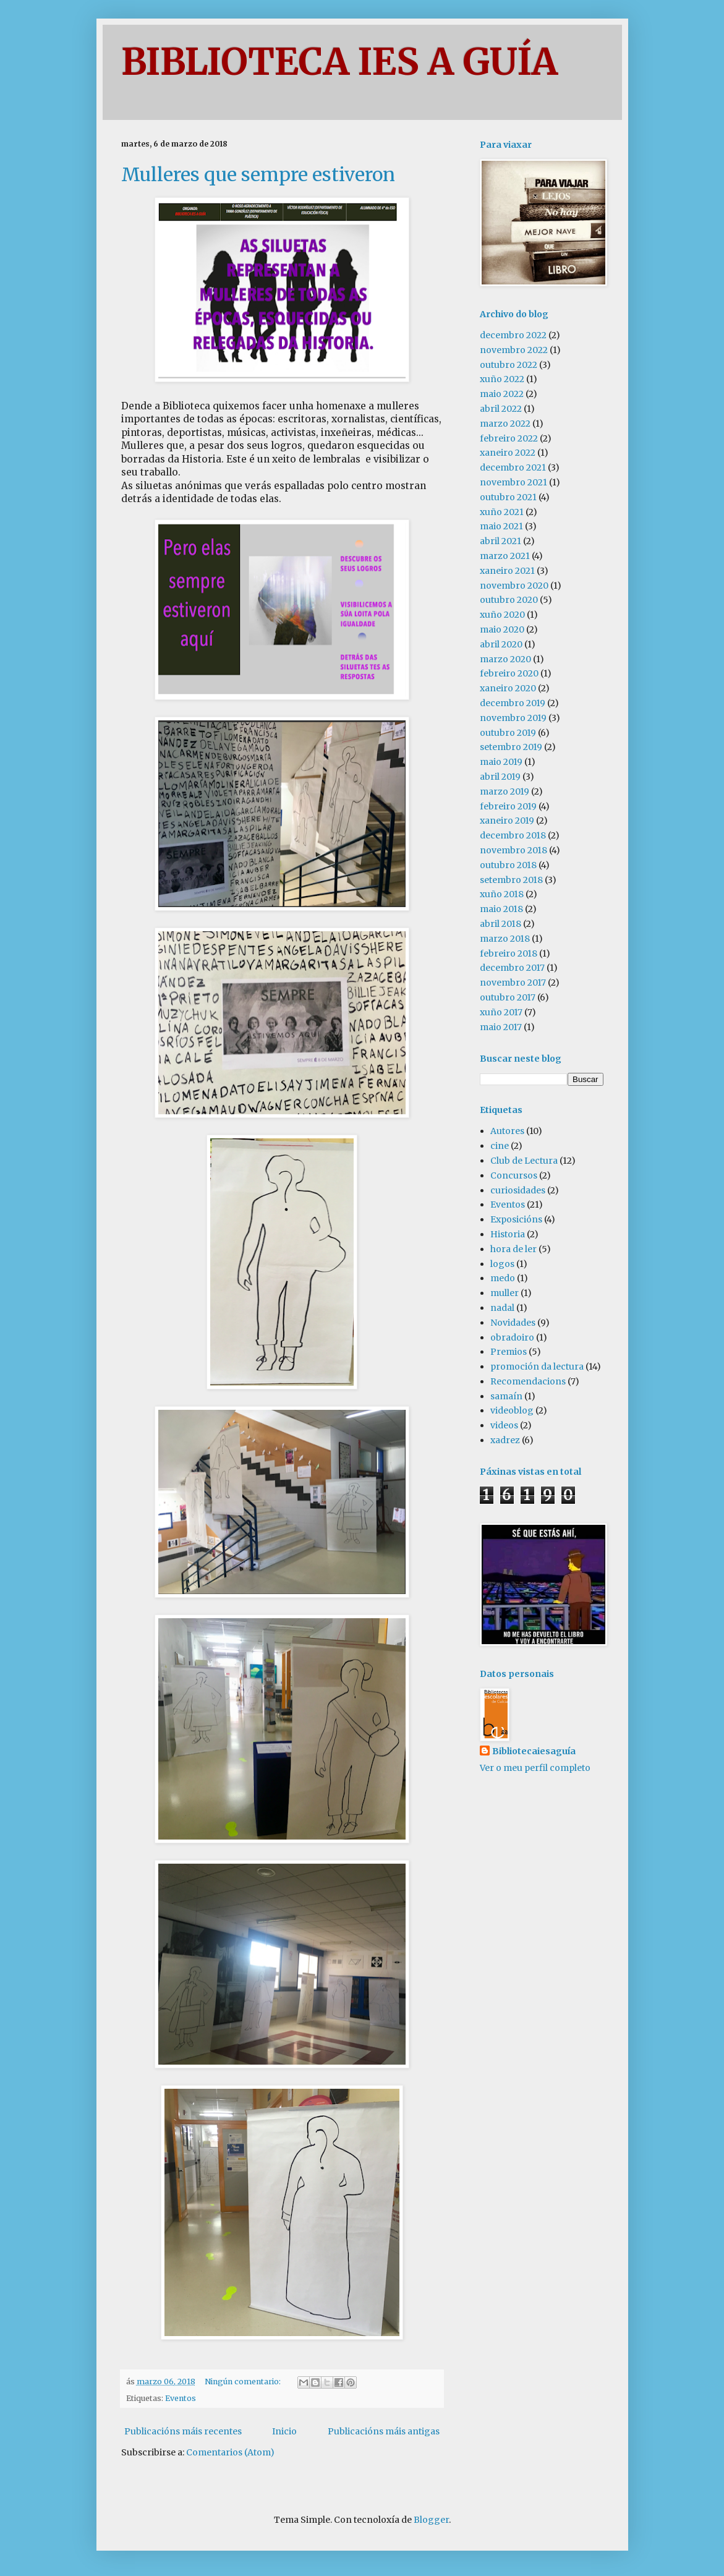 The image size is (724, 2576). Describe the element at coordinates (504, 791) in the screenshot. I see `marzo 2019` at that location.